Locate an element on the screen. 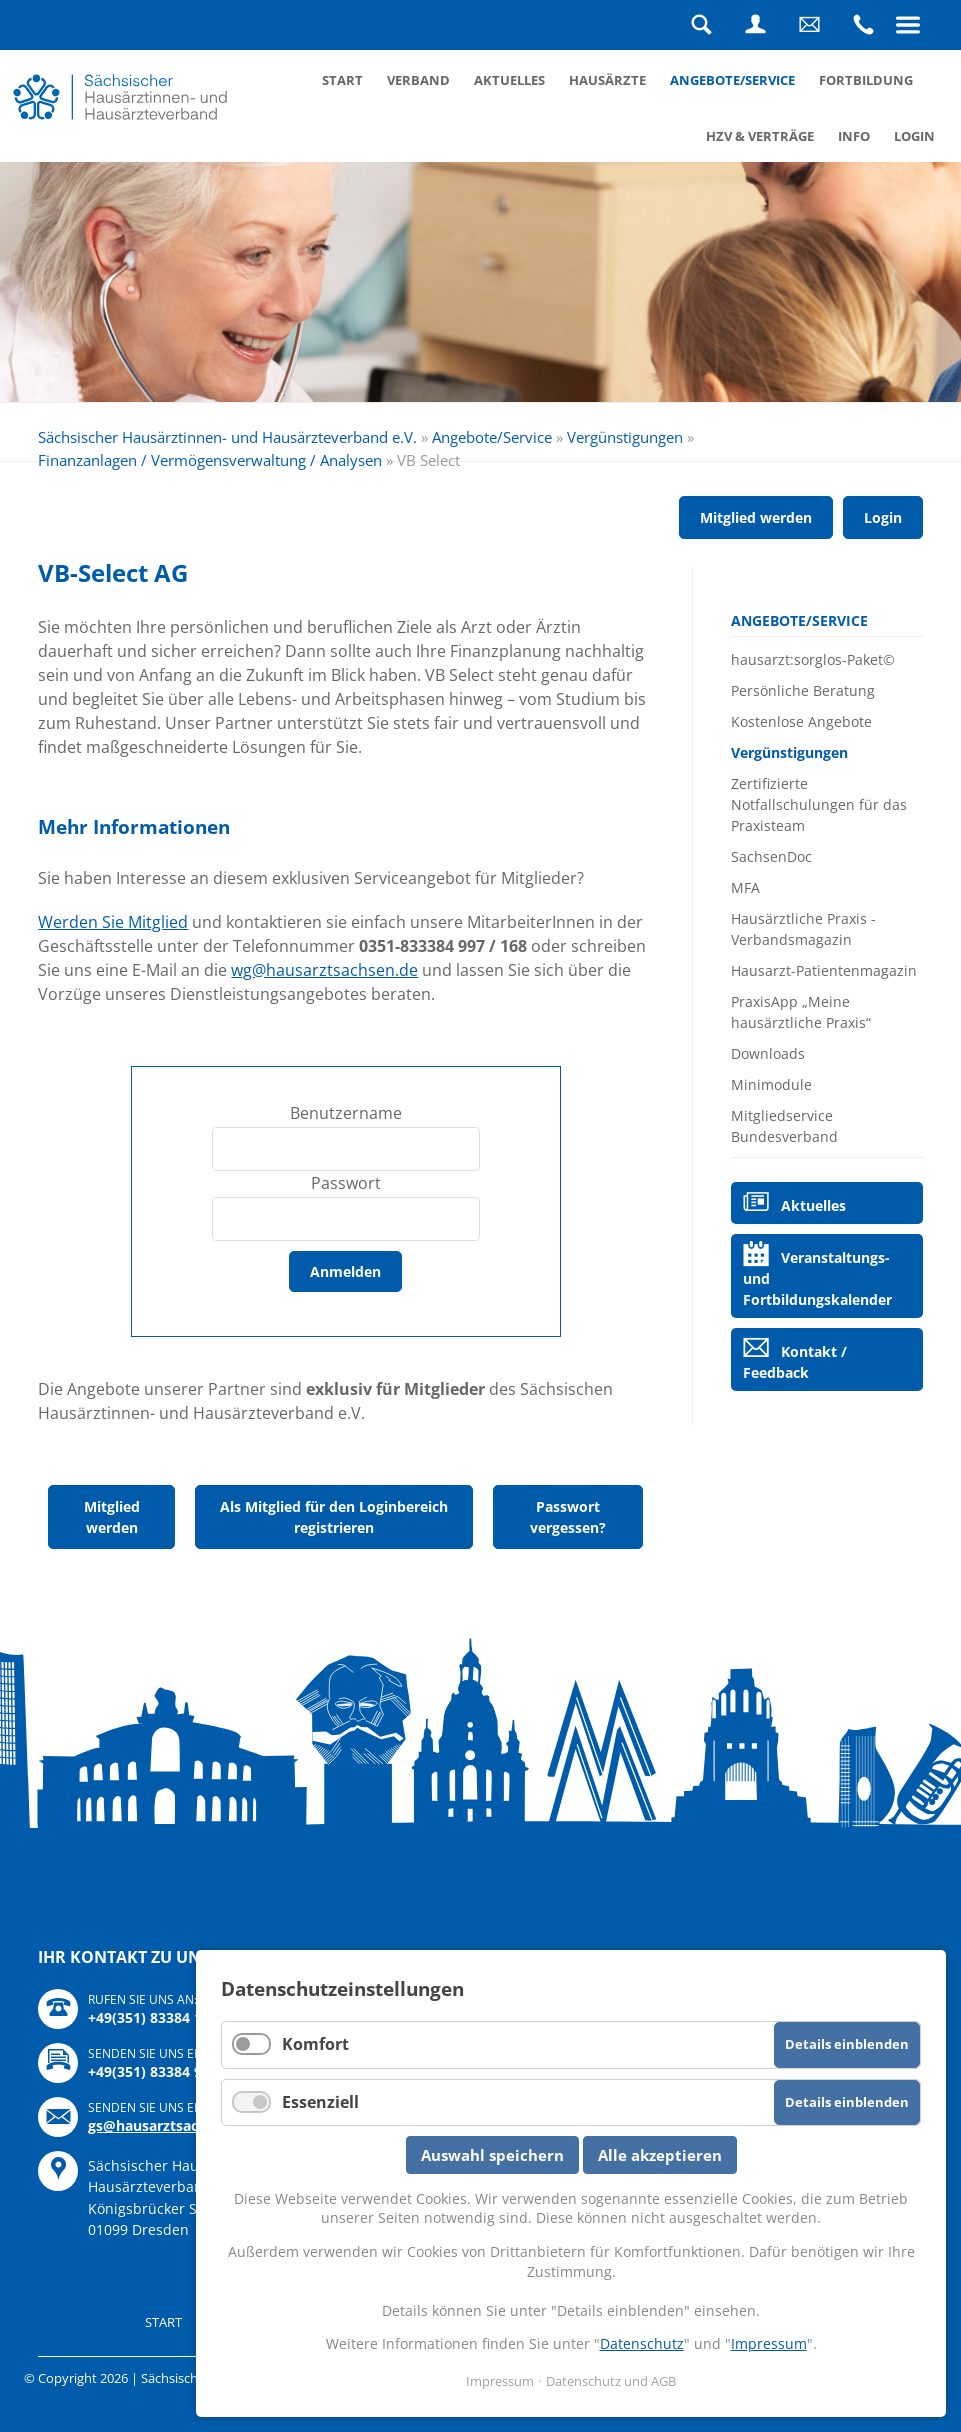  Minimodule is located at coordinates (771, 1084).